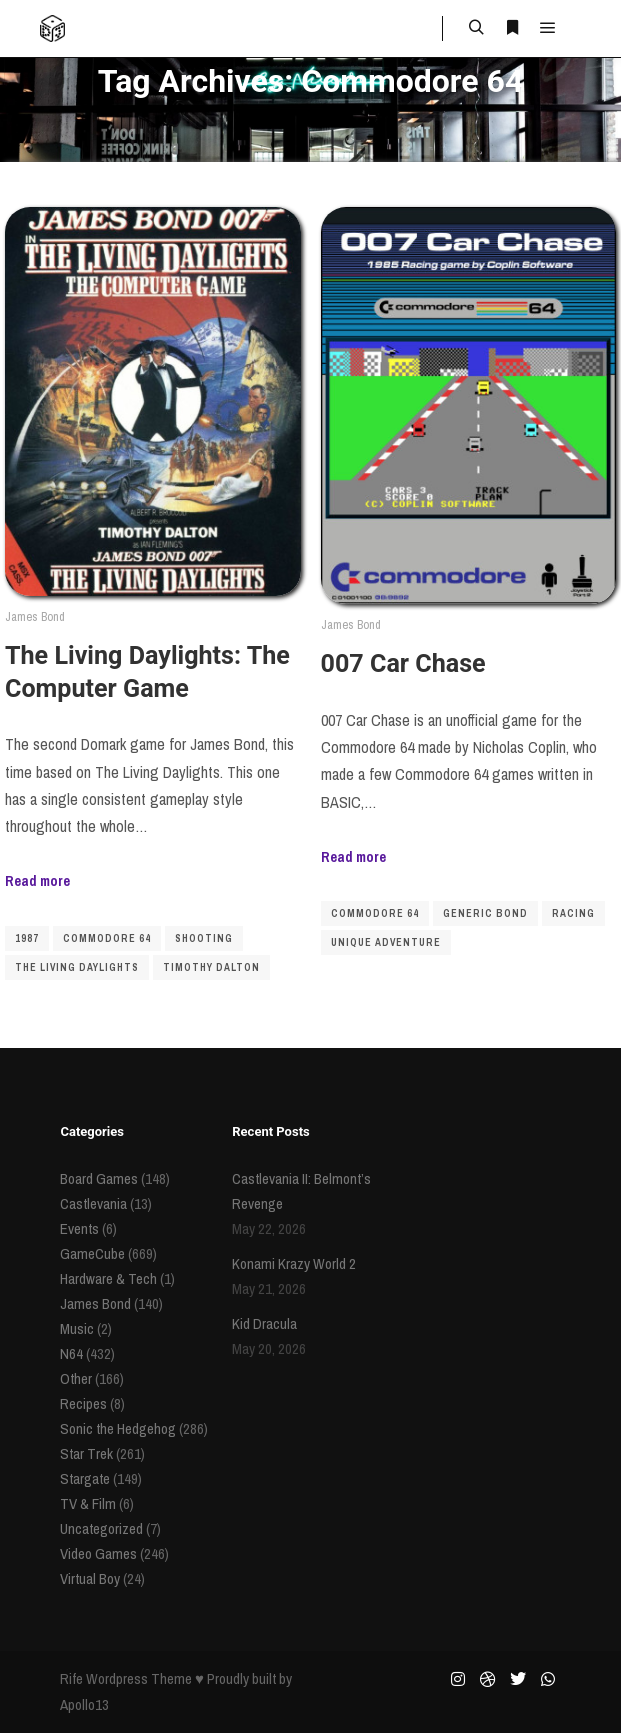 The width and height of the screenshot is (621, 1733). I want to click on Timothy Dalton, so click(211, 967).